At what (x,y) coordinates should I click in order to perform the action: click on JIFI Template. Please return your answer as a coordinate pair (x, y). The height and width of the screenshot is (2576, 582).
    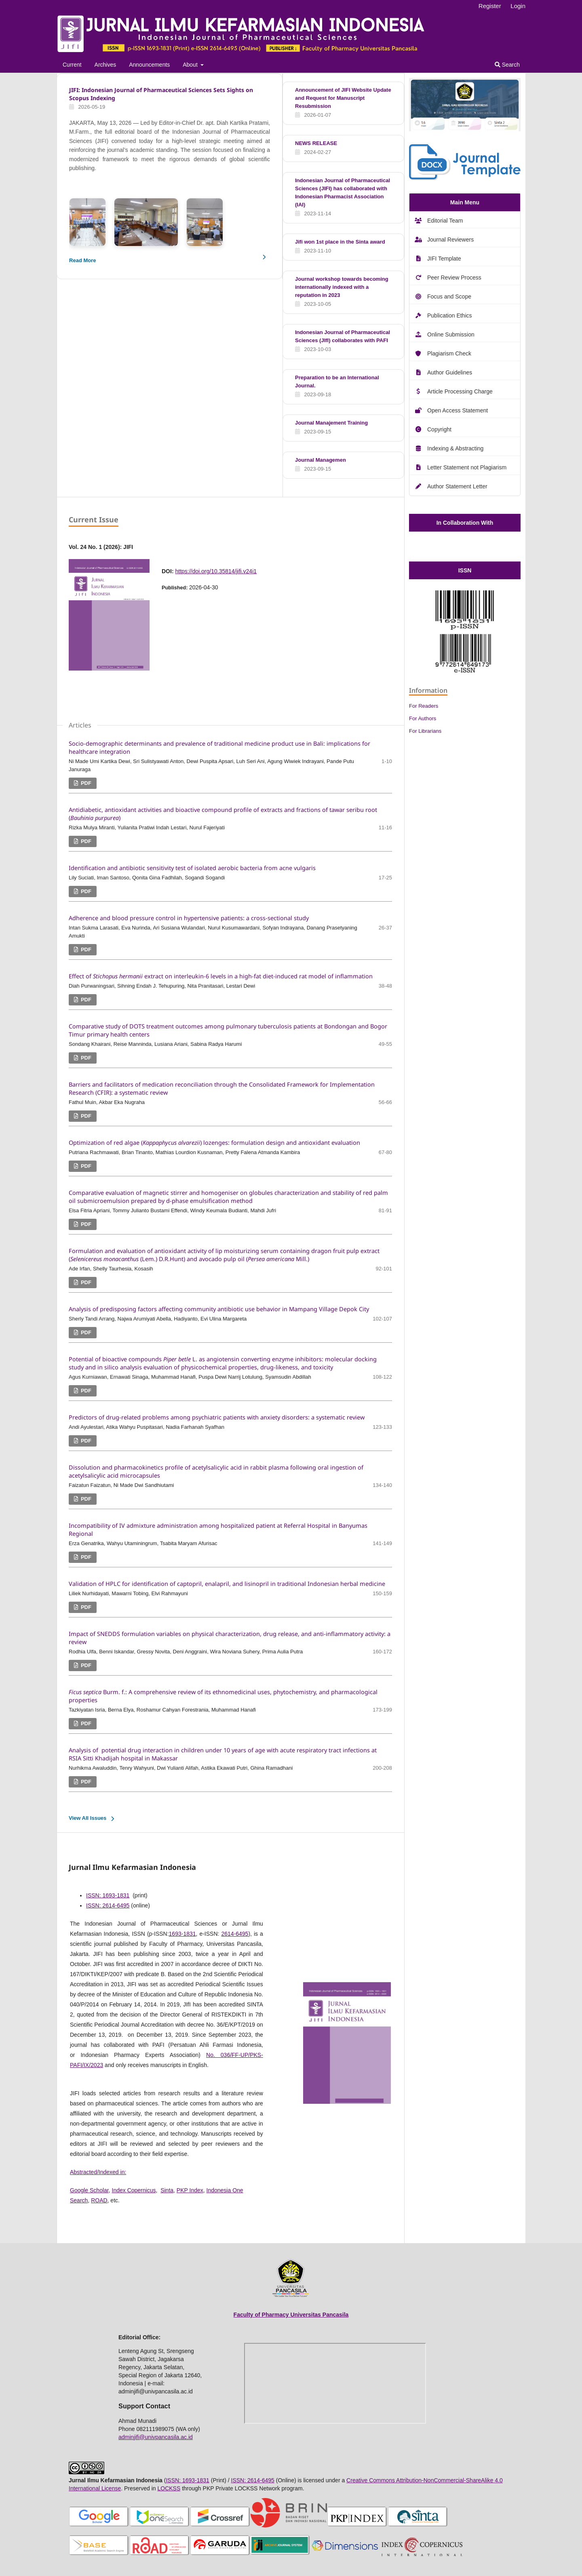
    Looking at the image, I should click on (444, 258).